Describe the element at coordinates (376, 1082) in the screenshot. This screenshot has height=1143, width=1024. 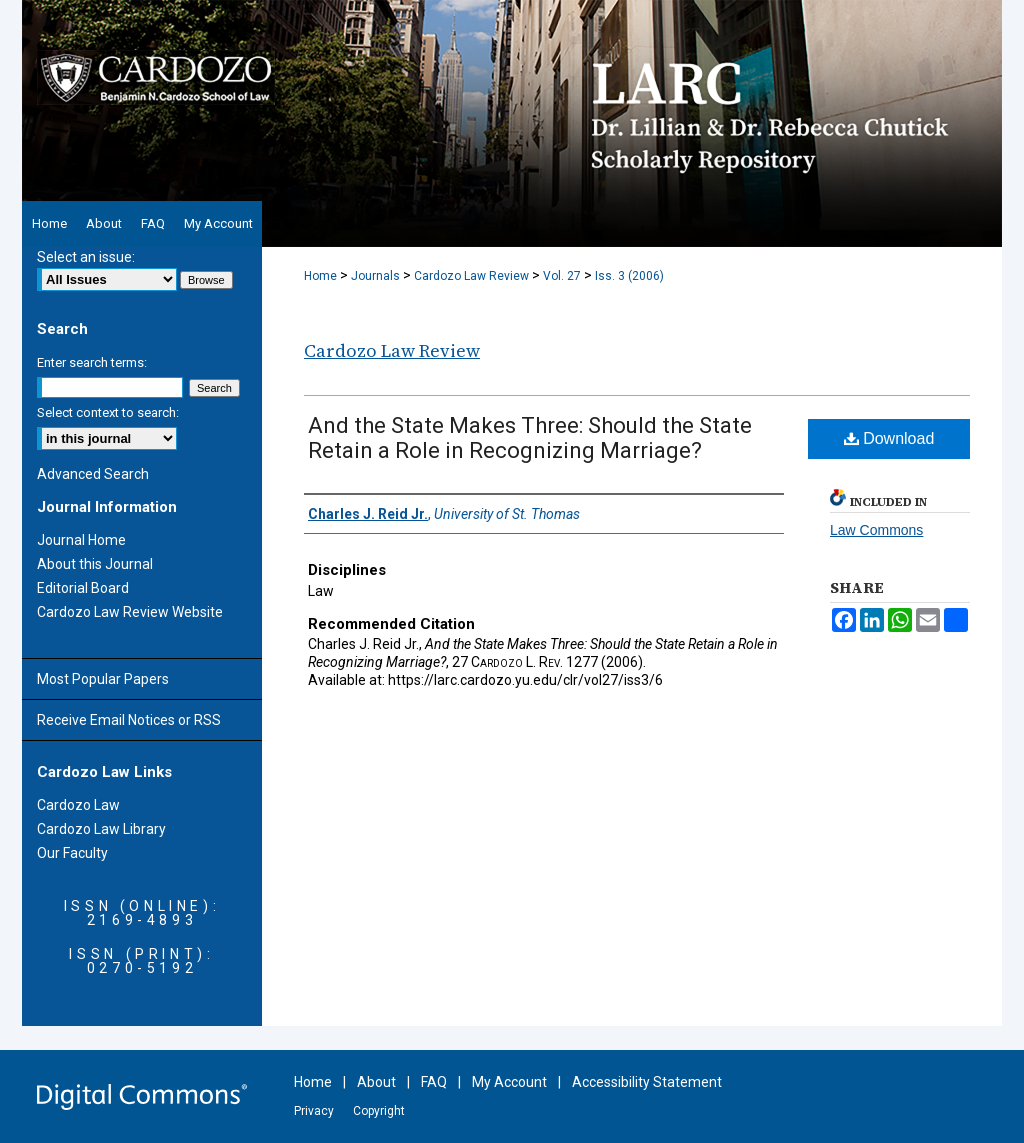
I see `About` at that location.